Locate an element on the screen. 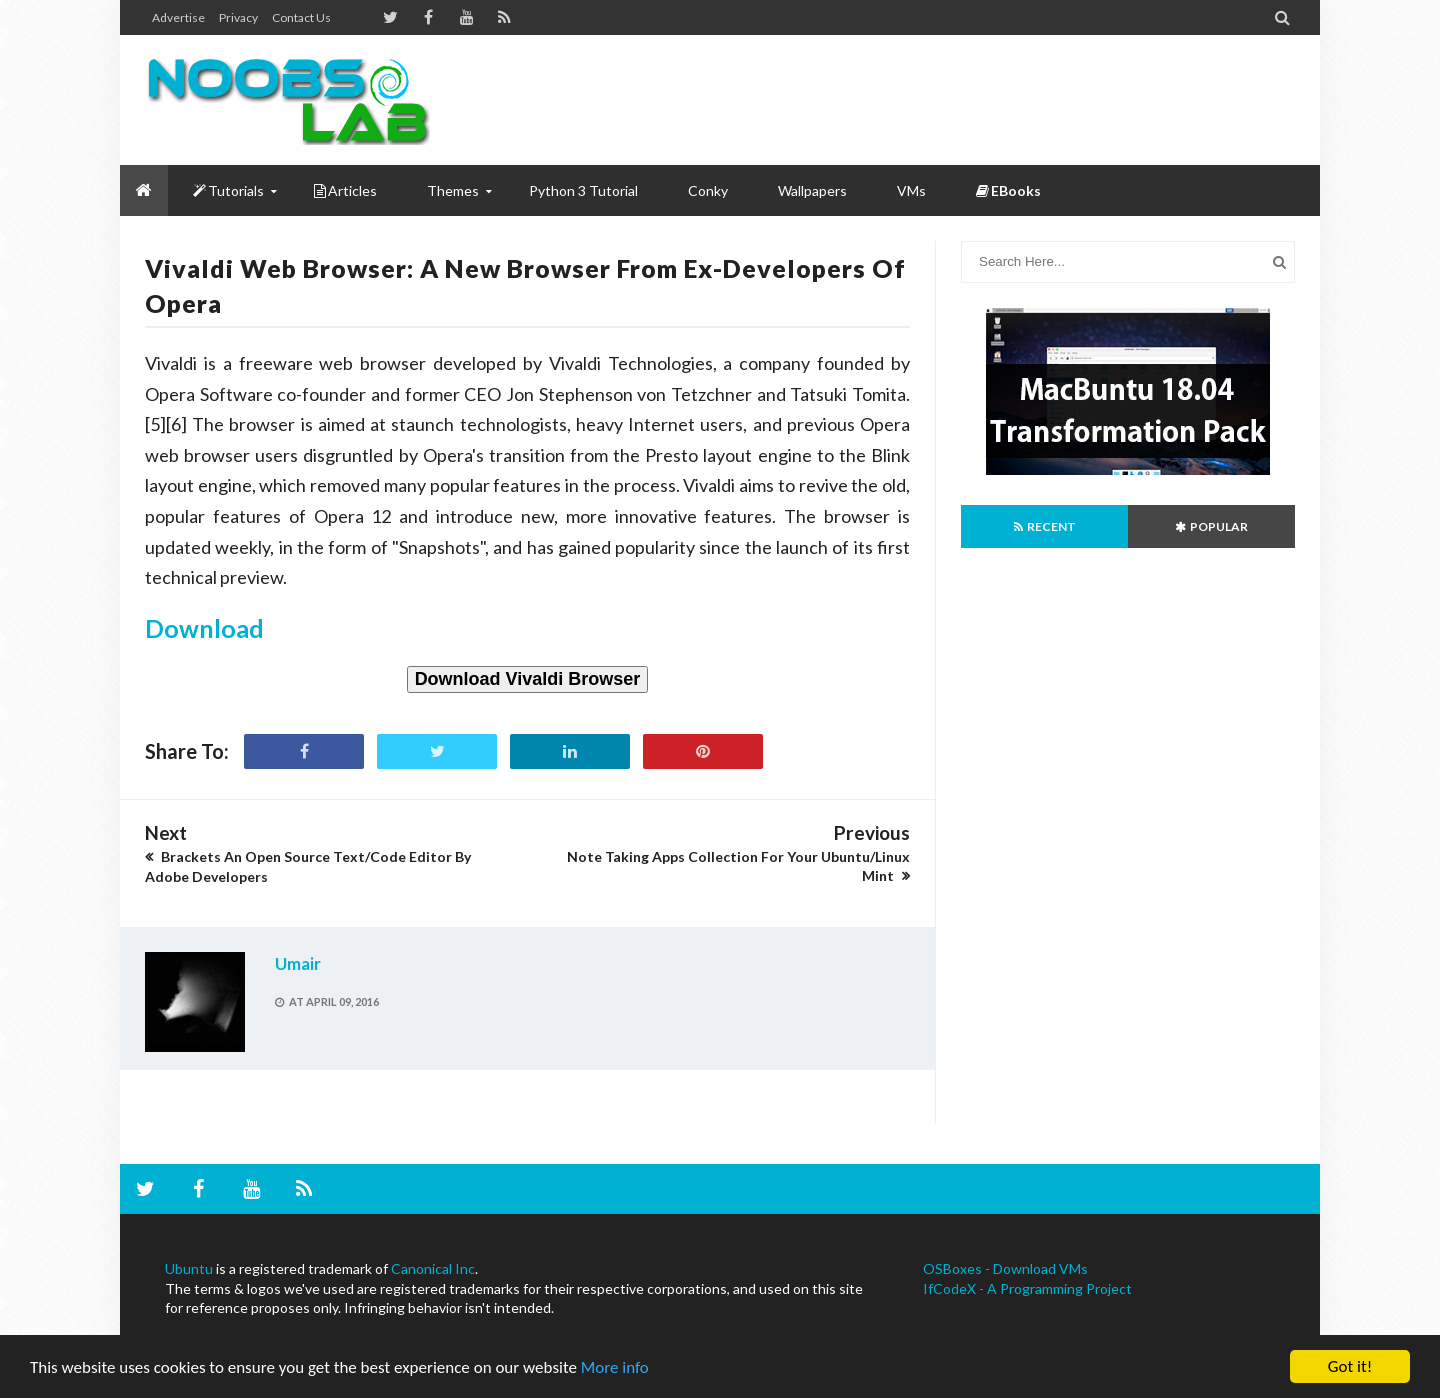 Image resolution: width=1440 pixels, height=1398 pixels. Privacy is located at coordinates (238, 17).